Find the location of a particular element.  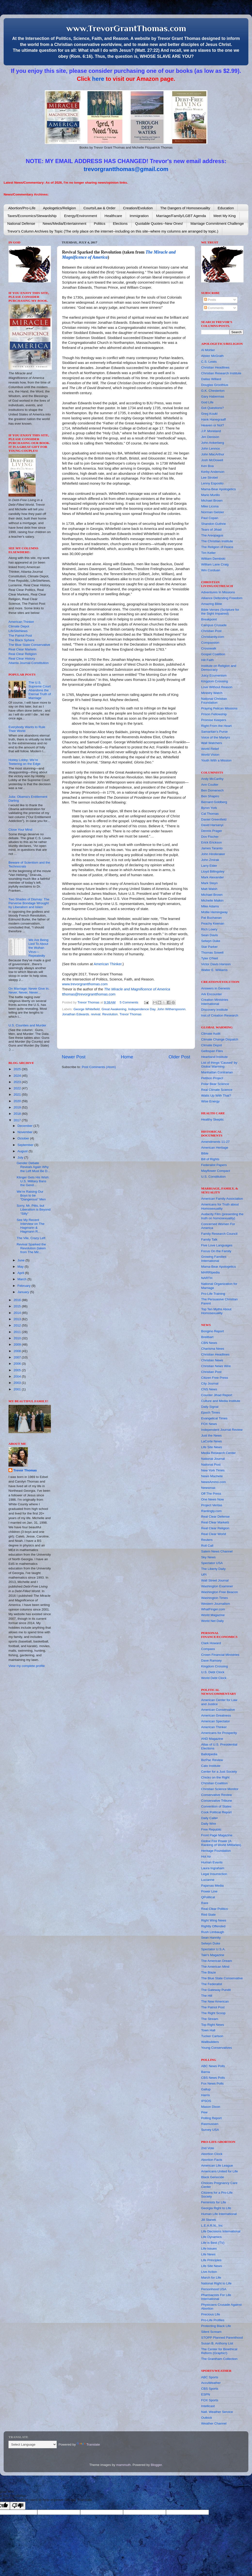

Christian Post is located at coordinates (211, 631).